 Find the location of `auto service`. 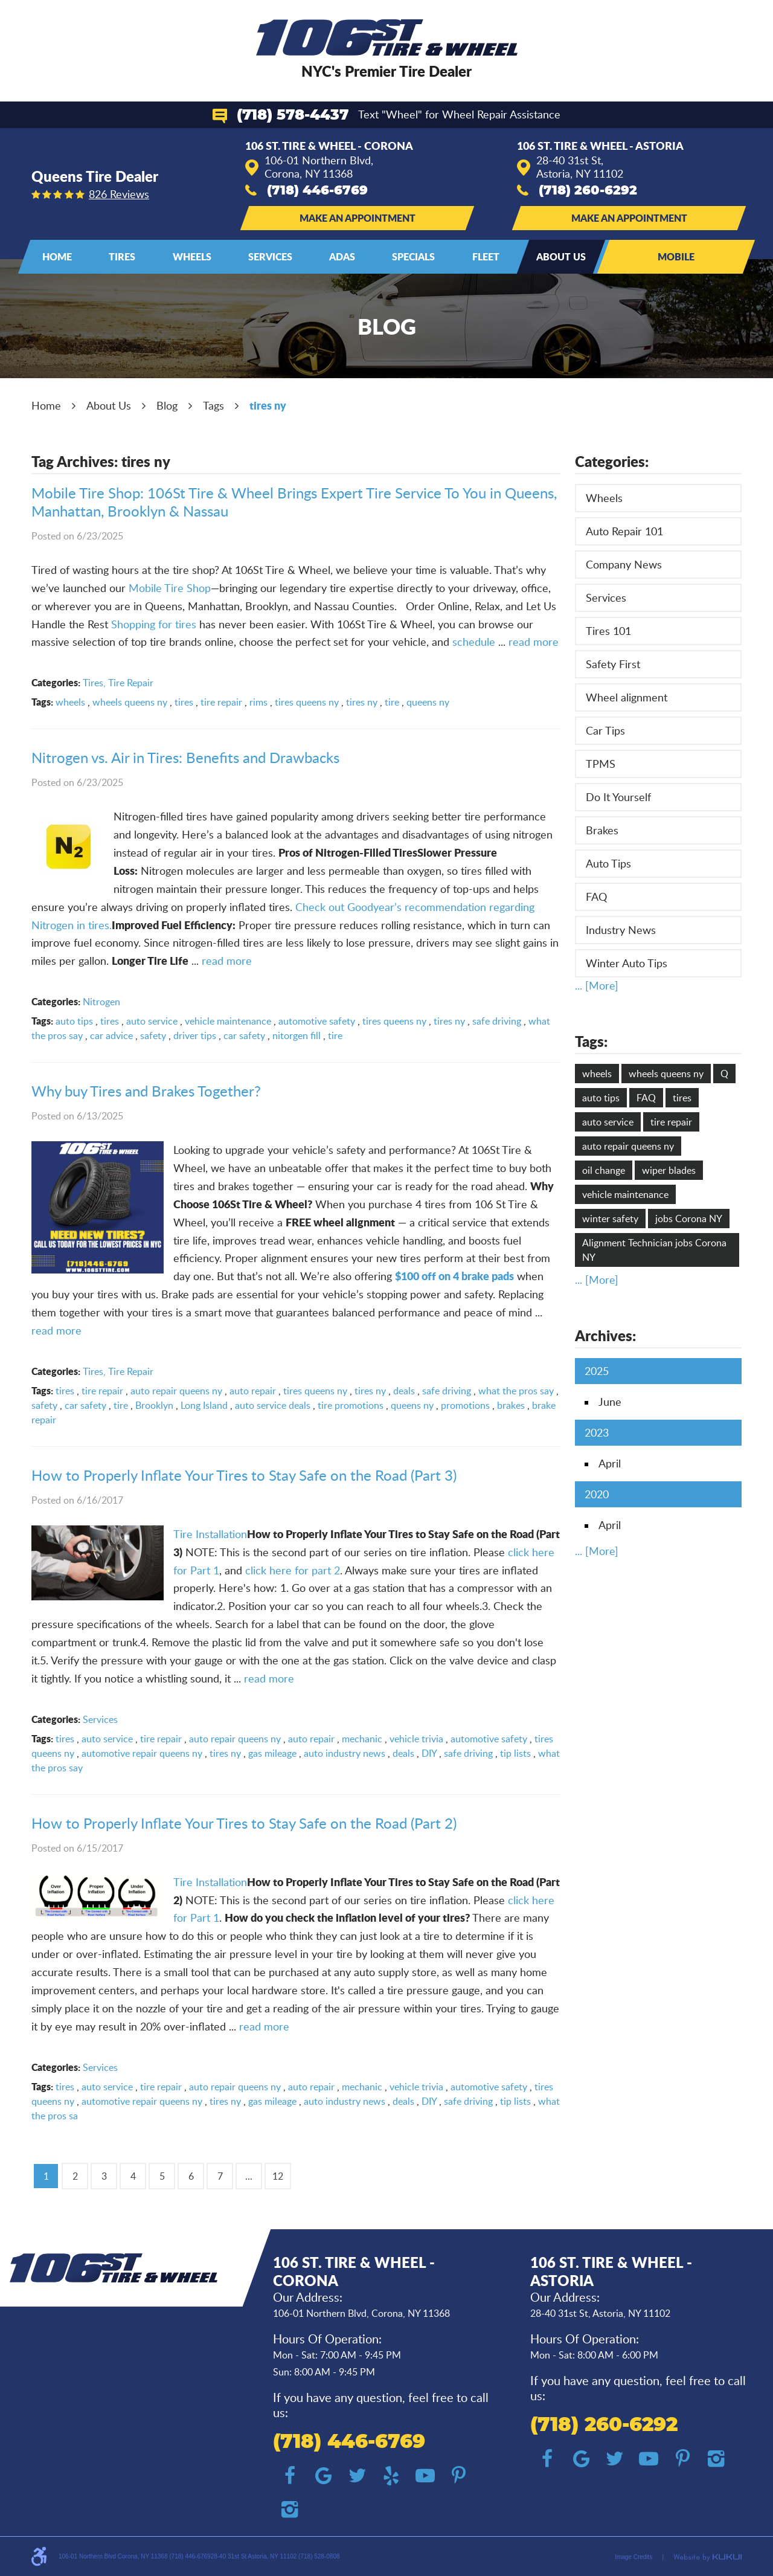

auto service is located at coordinates (152, 1021).